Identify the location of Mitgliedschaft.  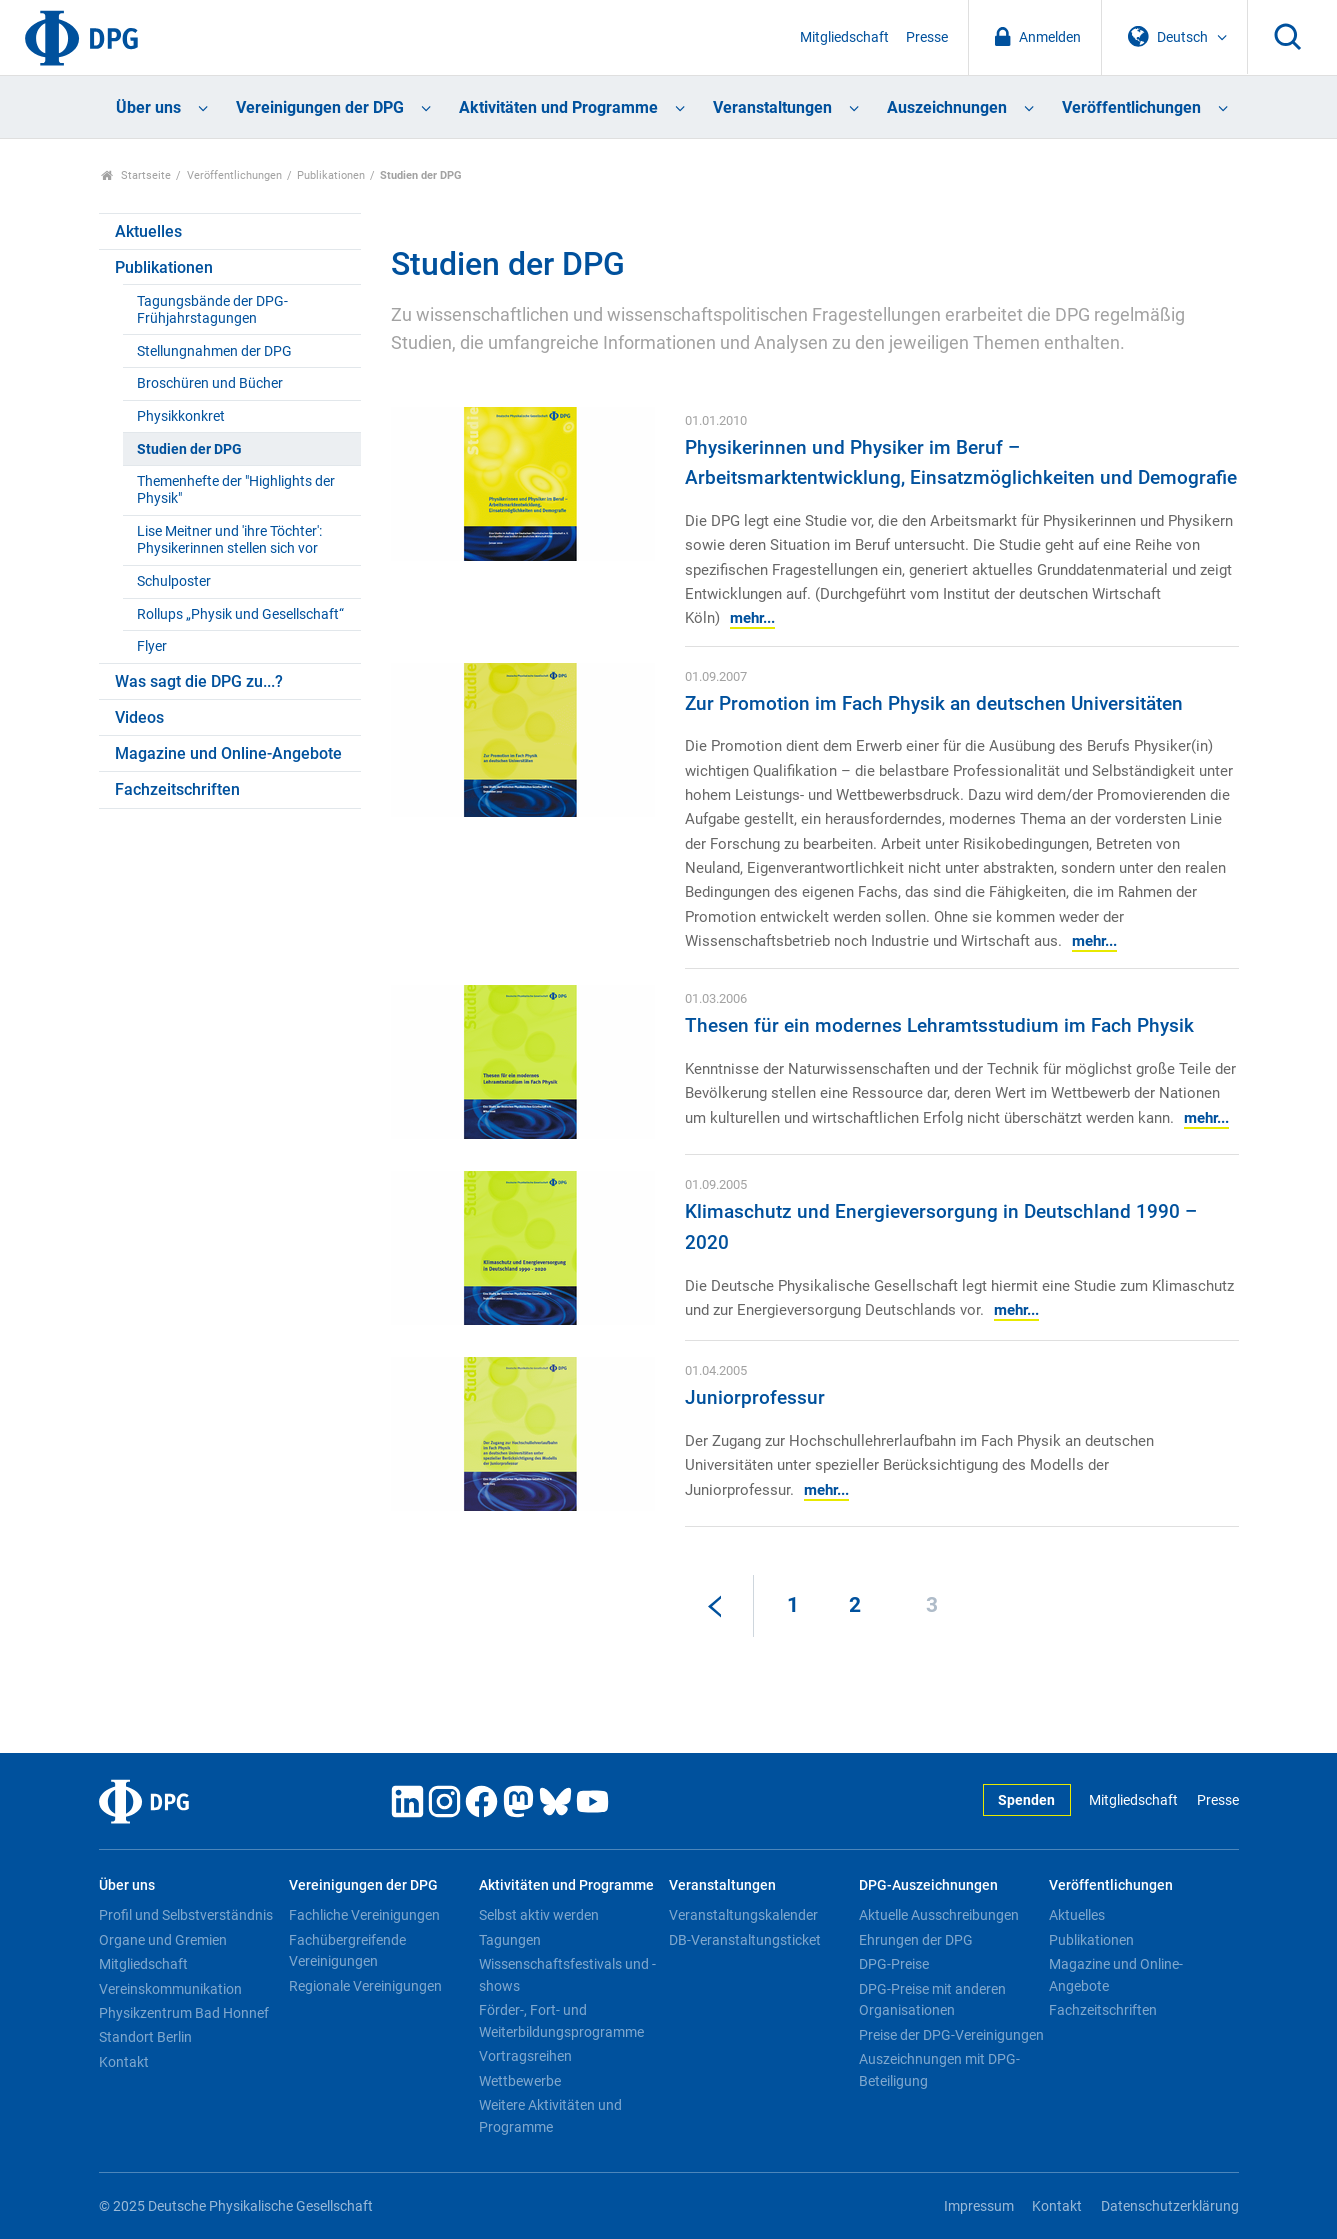
(844, 37).